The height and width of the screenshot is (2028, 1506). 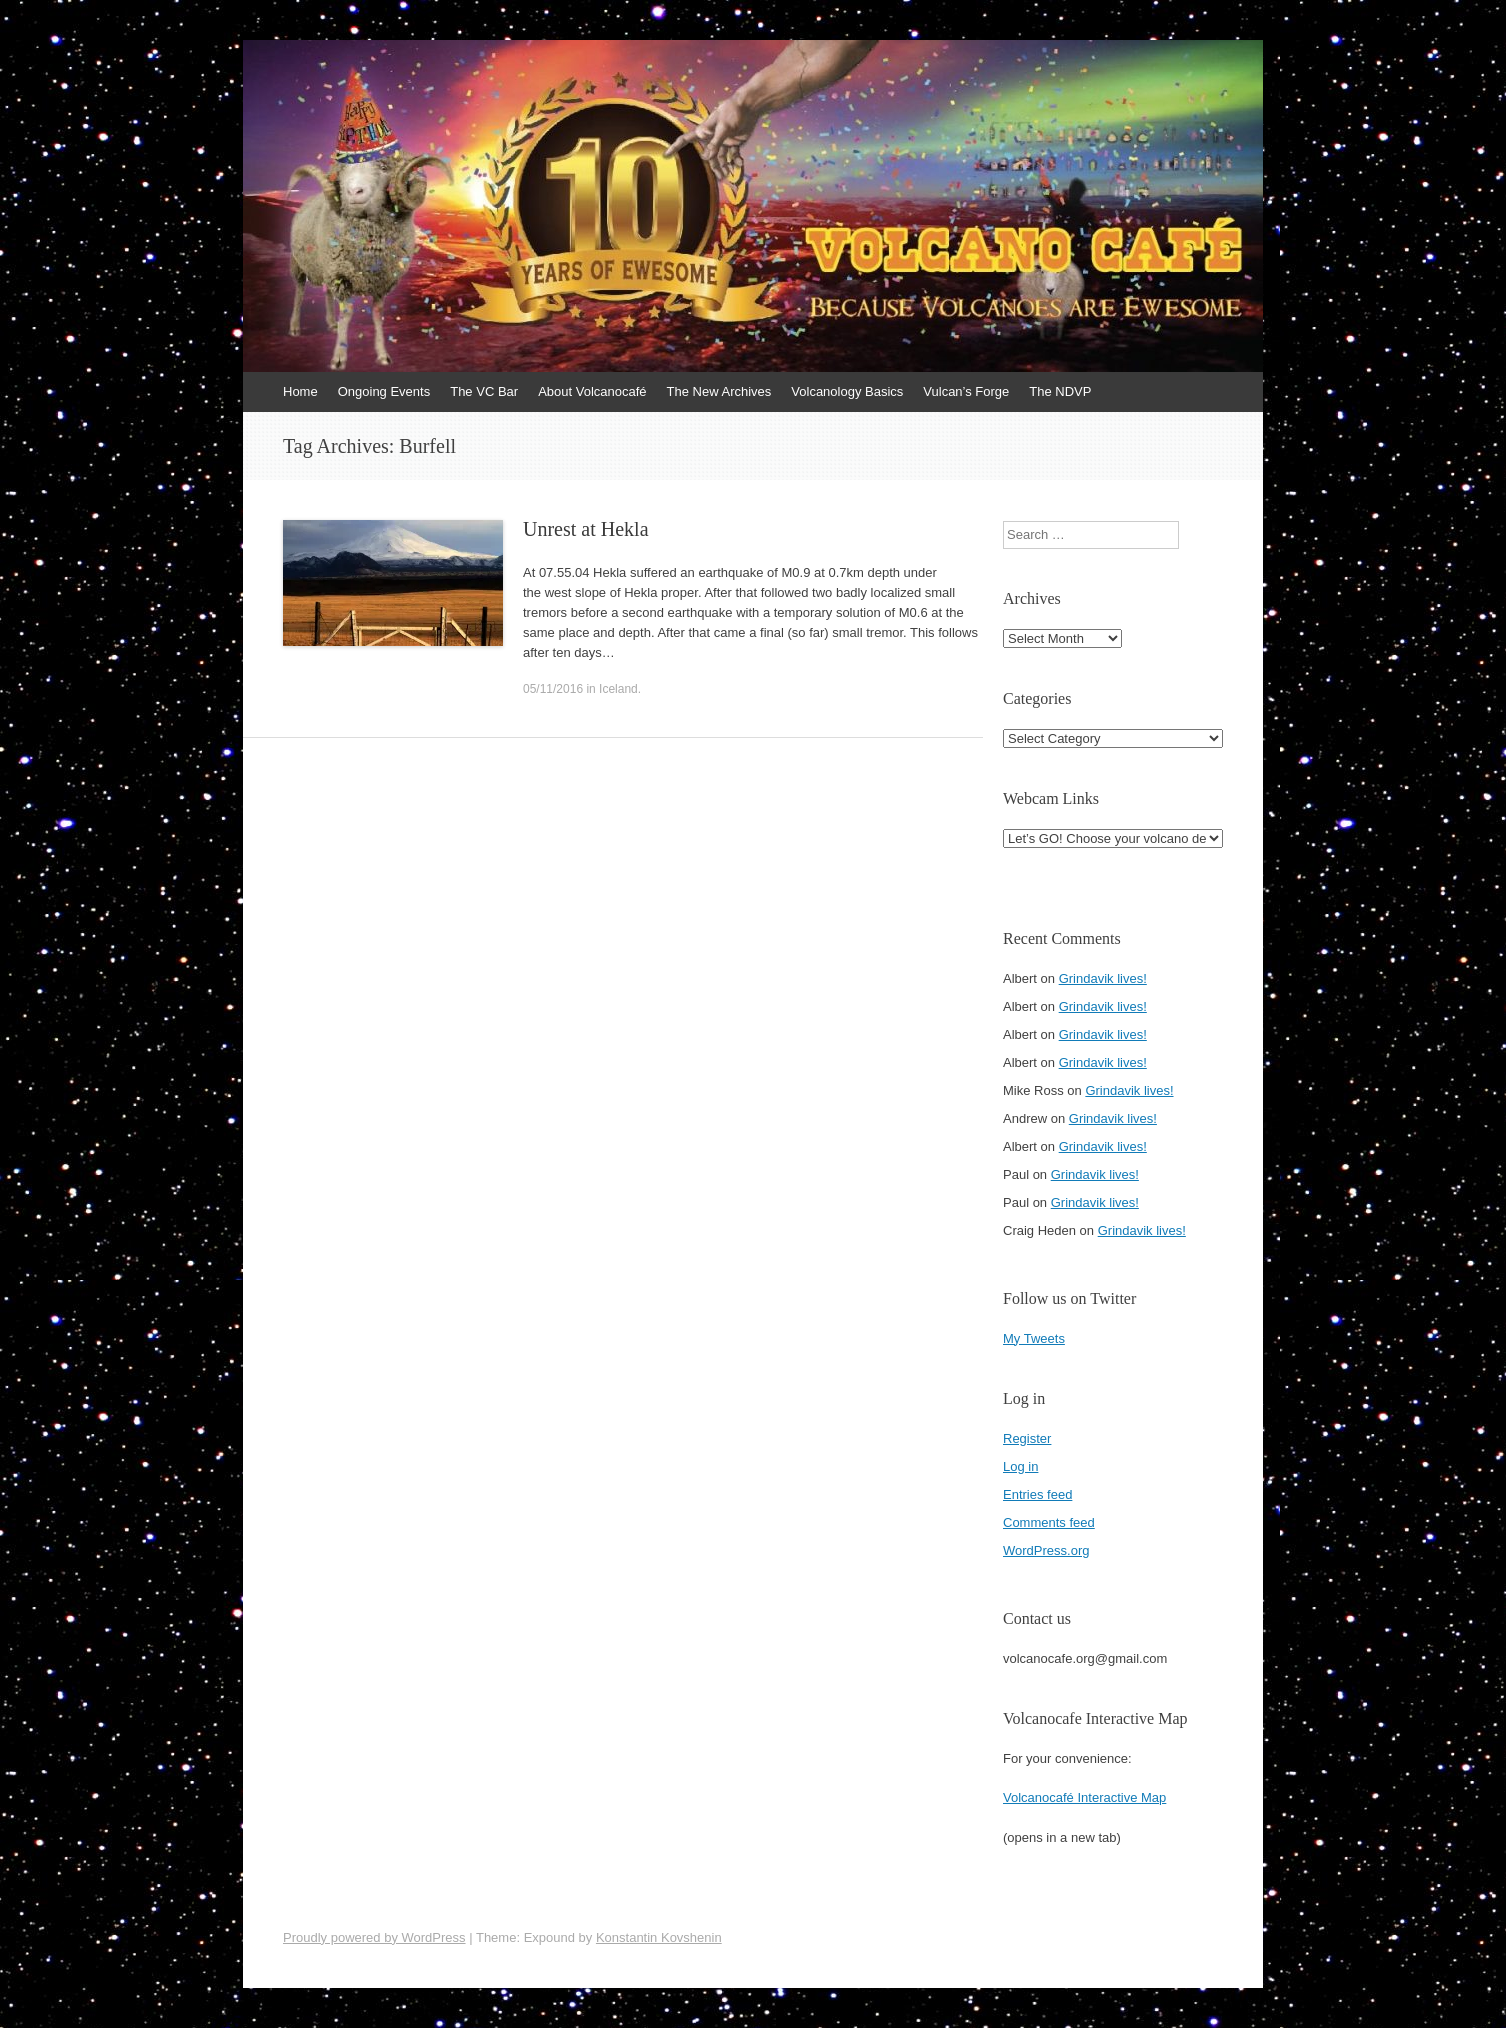 I want to click on Volcanology Basics, so click(x=847, y=391).